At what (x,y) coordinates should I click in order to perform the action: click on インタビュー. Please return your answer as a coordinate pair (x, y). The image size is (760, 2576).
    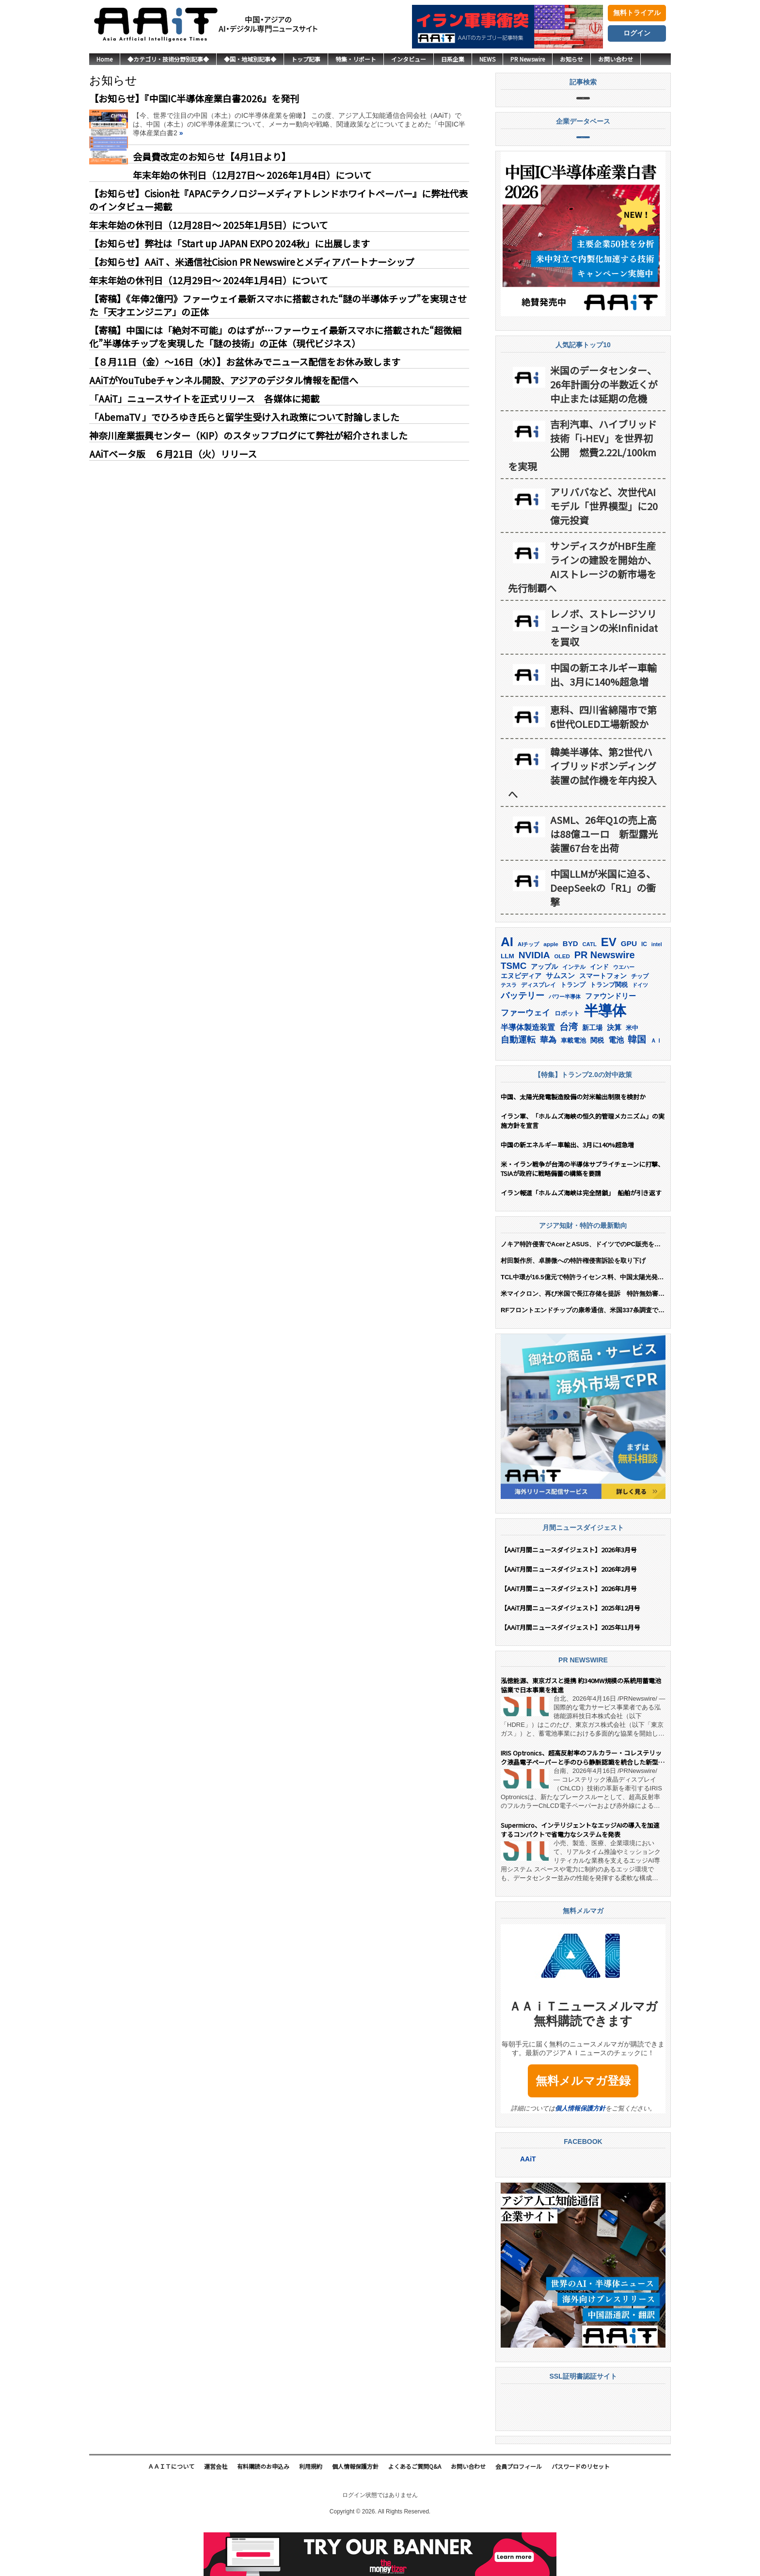
    Looking at the image, I should click on (408, 59).